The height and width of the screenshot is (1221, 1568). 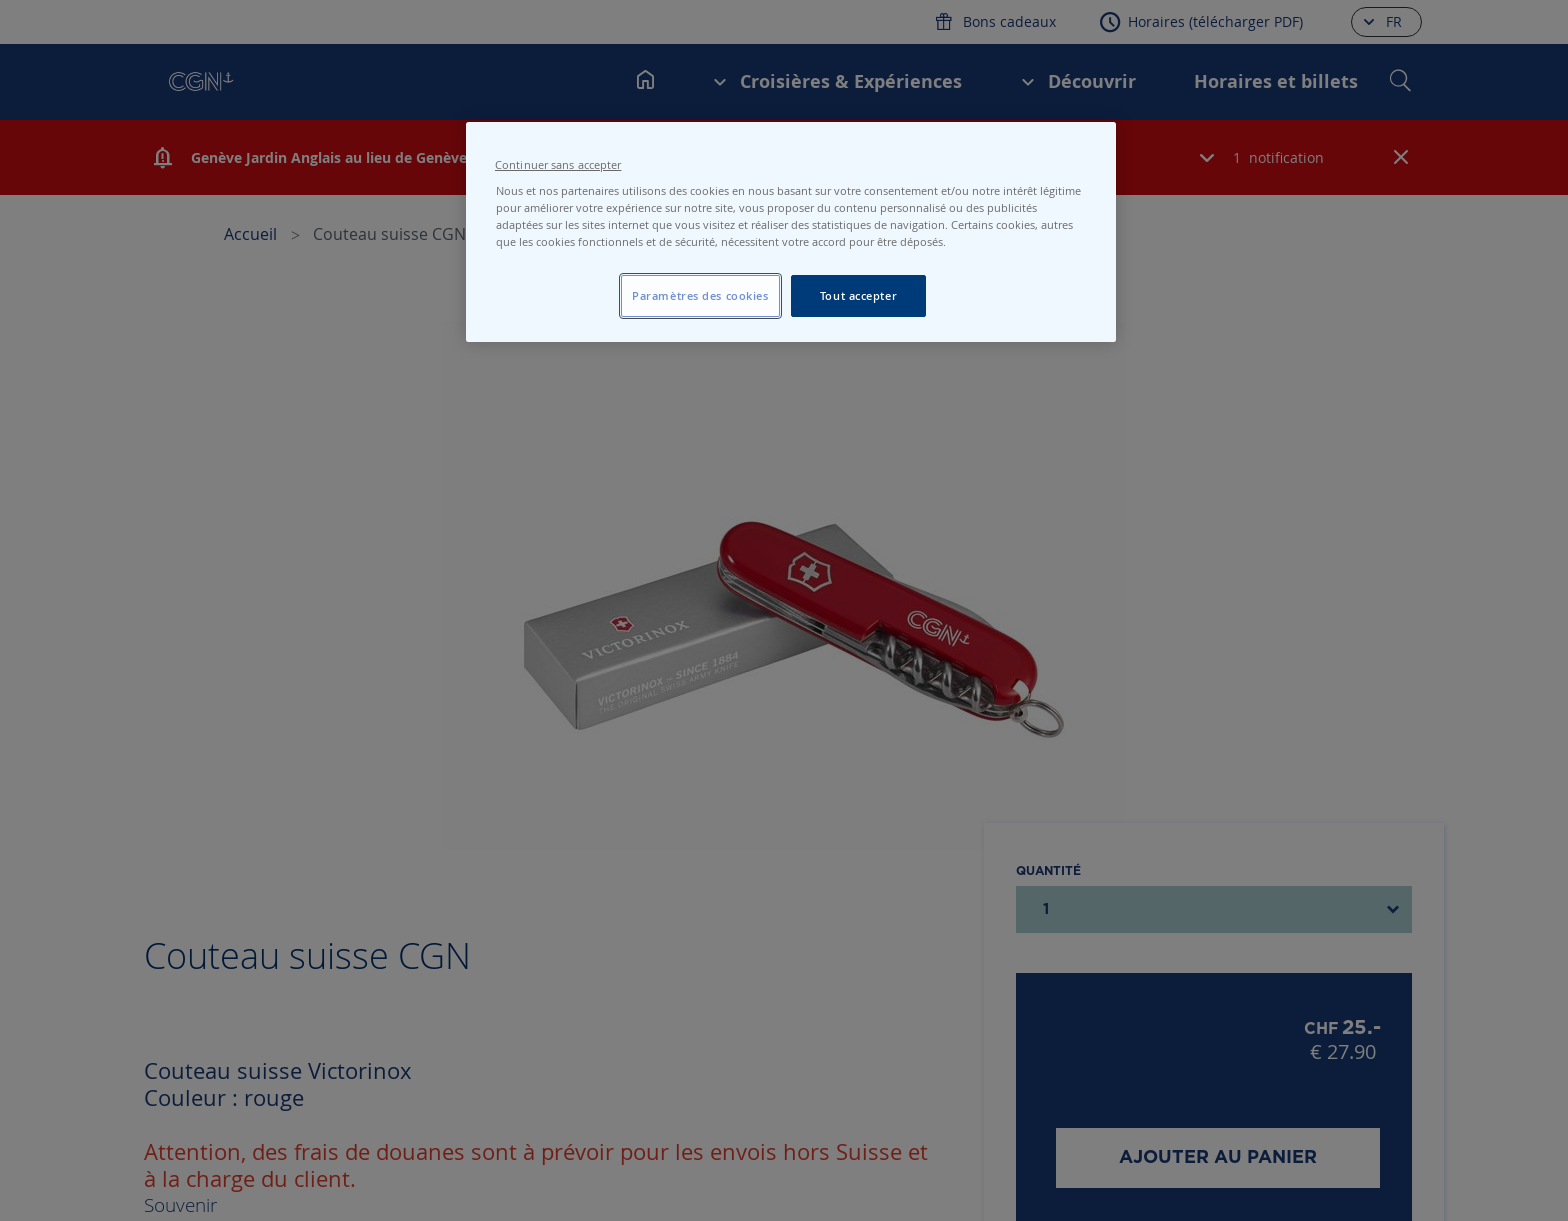 What do you see at coordinates (700, 295) in the screenshot?
I see `Paramètres des cookies` at bounding box center [700, 295].